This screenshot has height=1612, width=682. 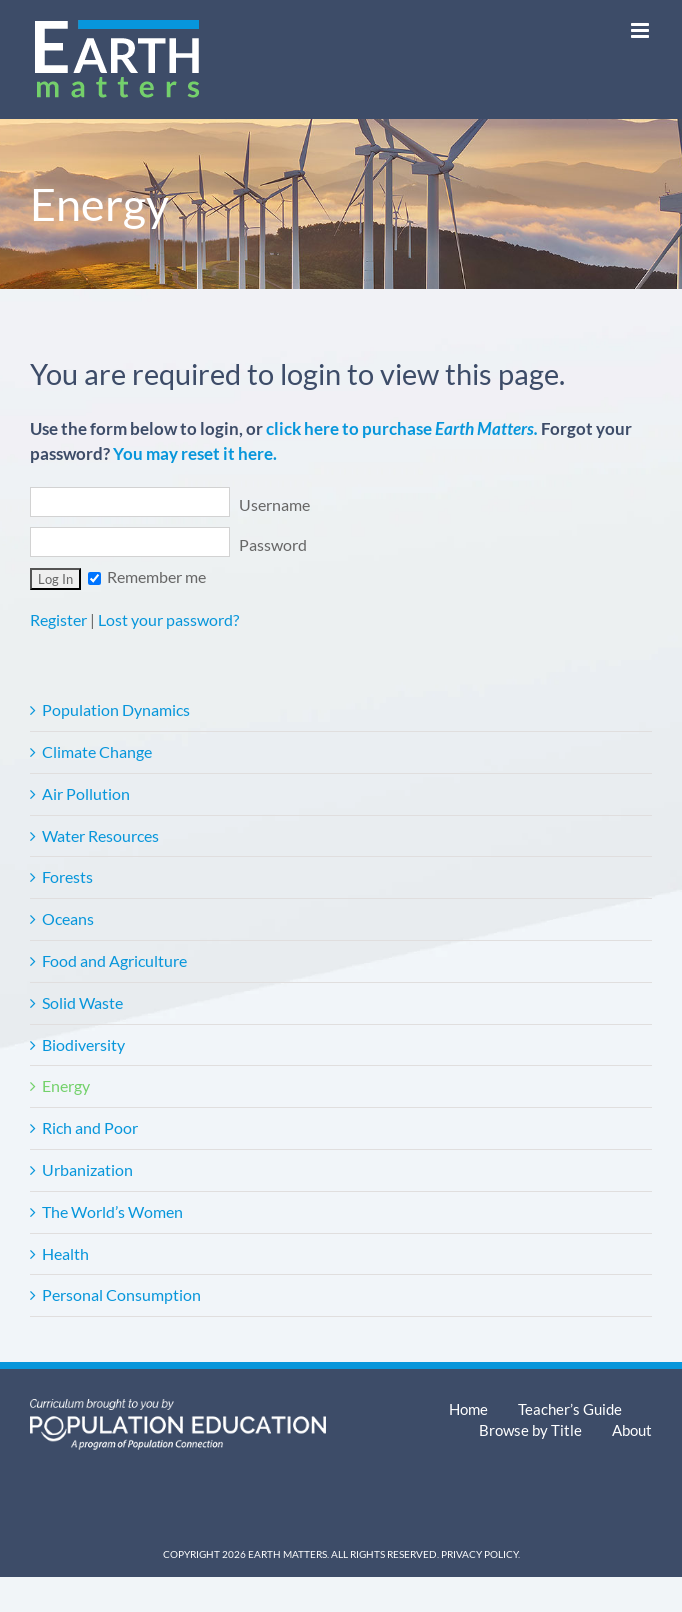 I want to click on Register, so click(x=58, y=619).